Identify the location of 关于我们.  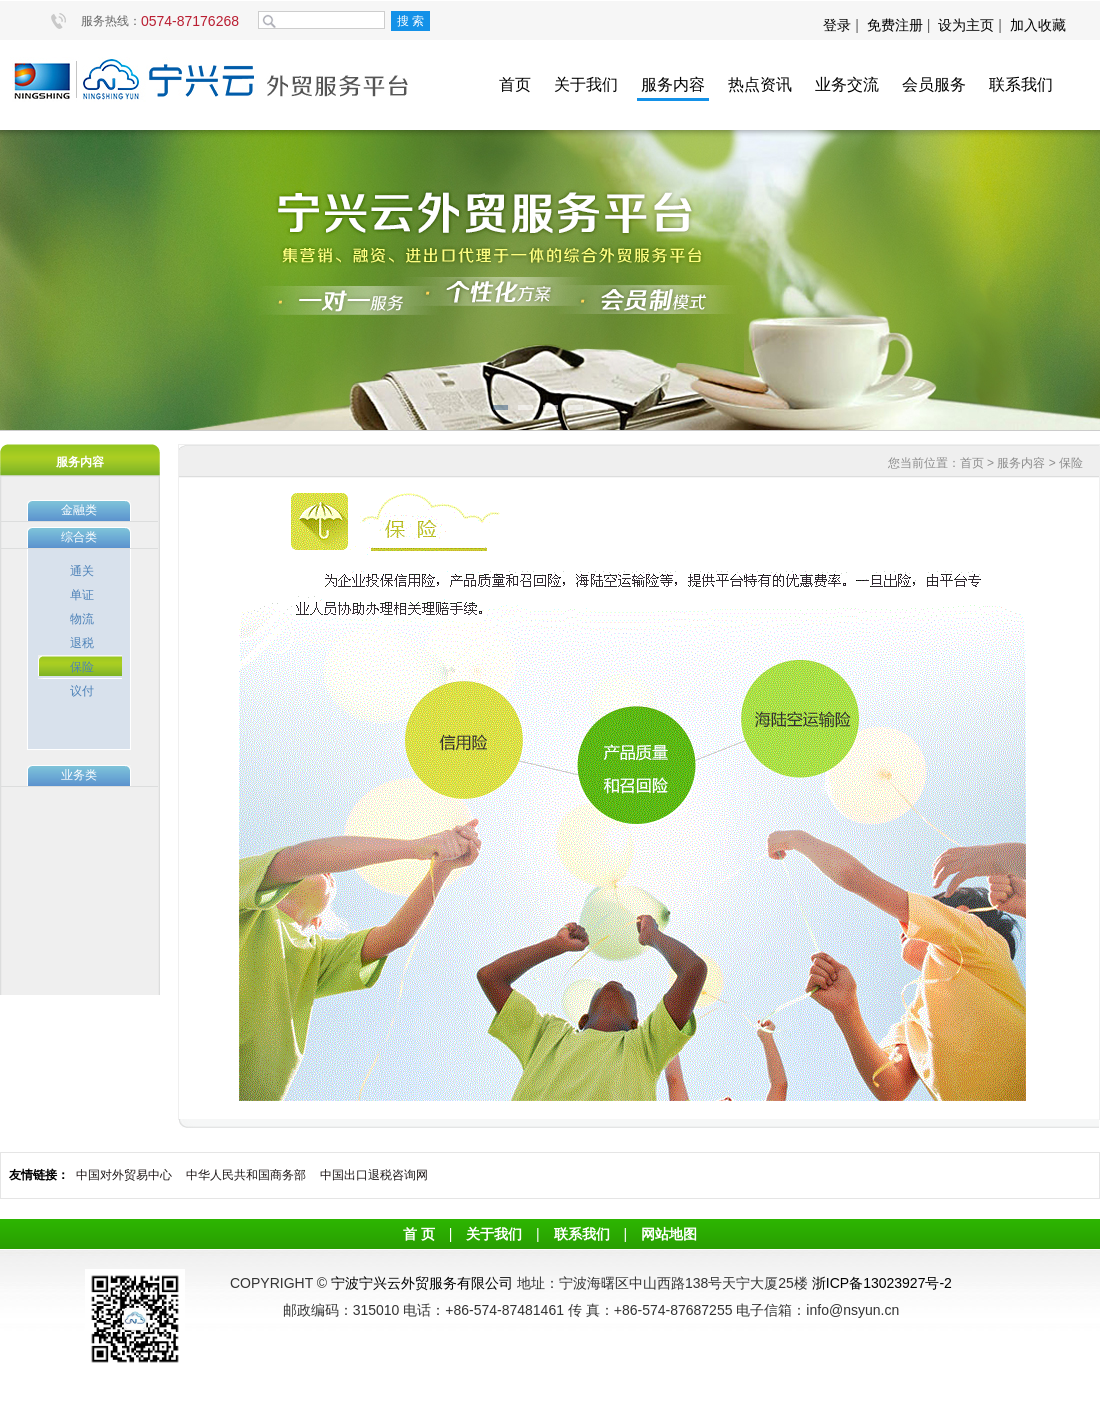
(586, 84).